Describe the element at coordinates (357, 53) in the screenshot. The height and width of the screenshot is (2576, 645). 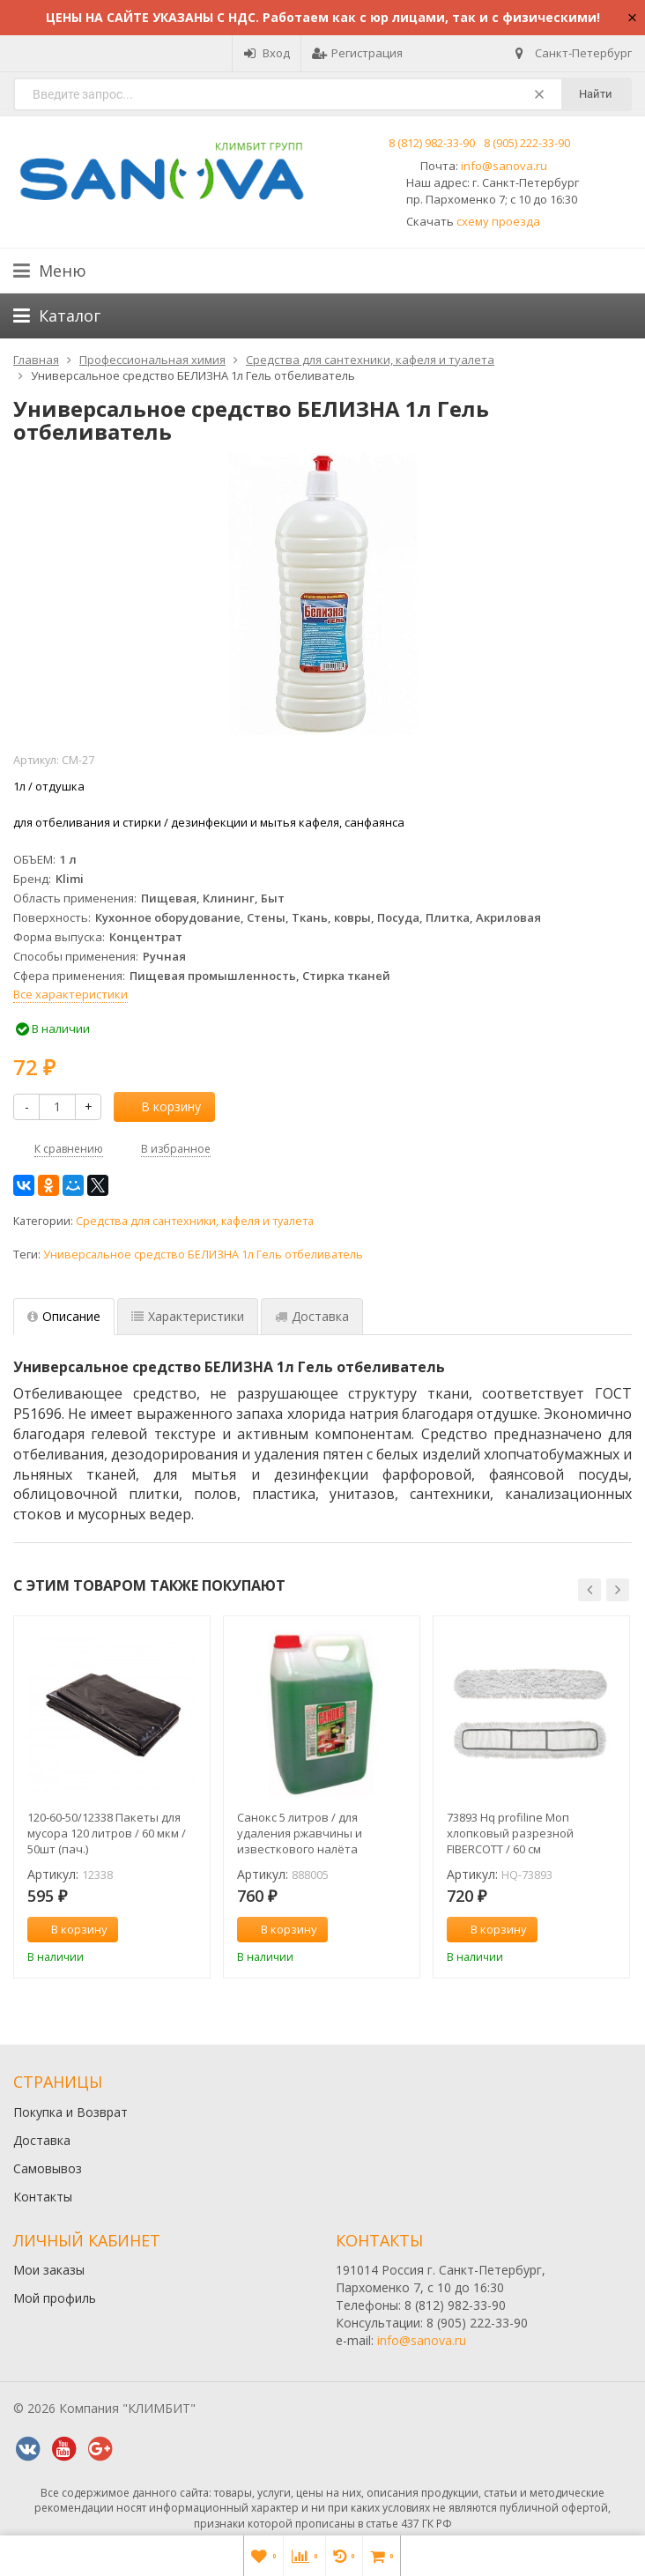
I see `Регистрация` at that location.